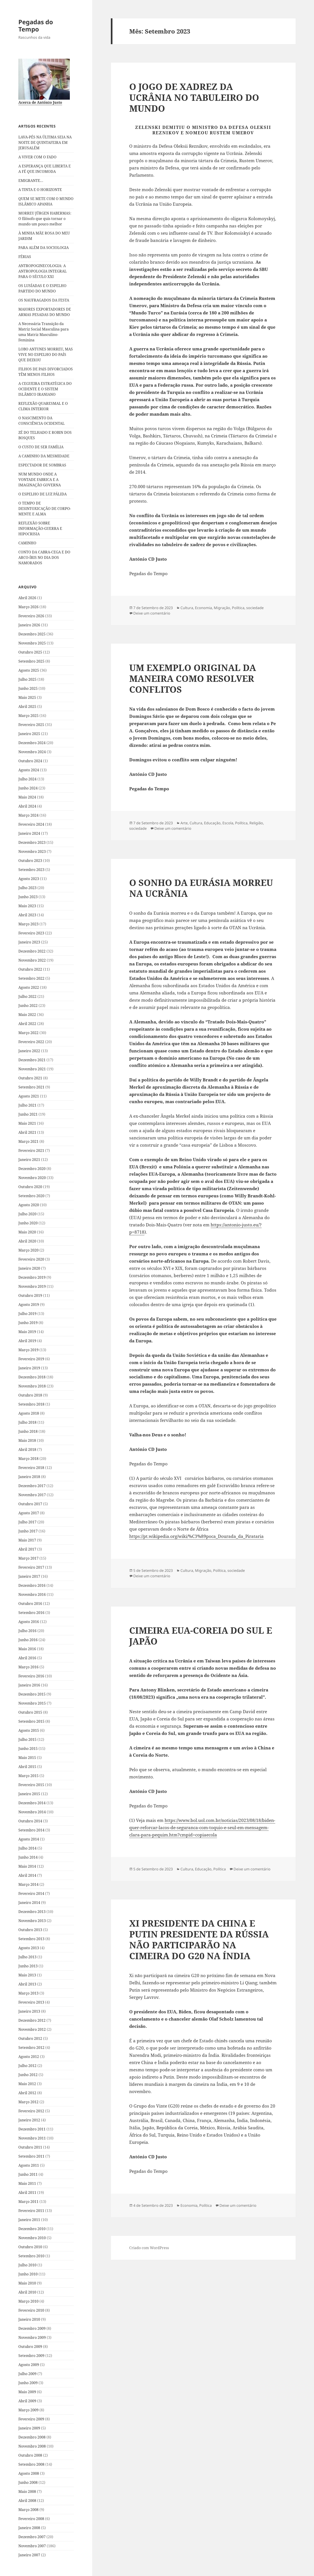 The image size is (314, 2576). I want to click on Maio 2011, so click(27, 2183).